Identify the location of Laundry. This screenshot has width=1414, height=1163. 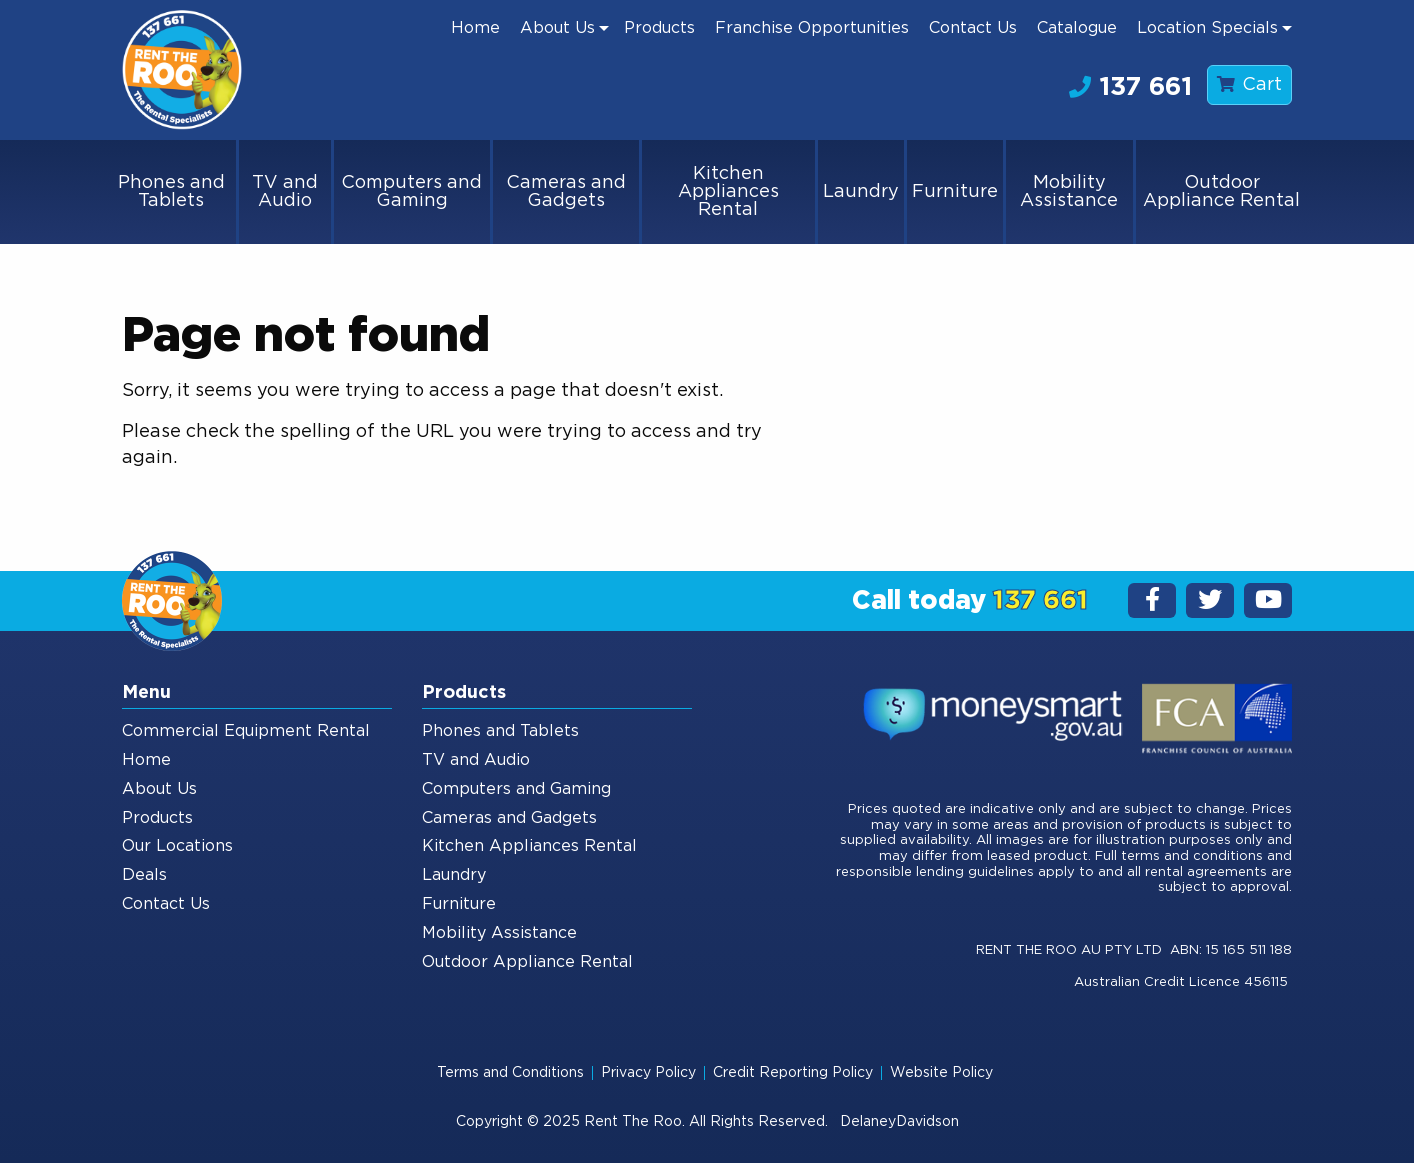
(861, 192).